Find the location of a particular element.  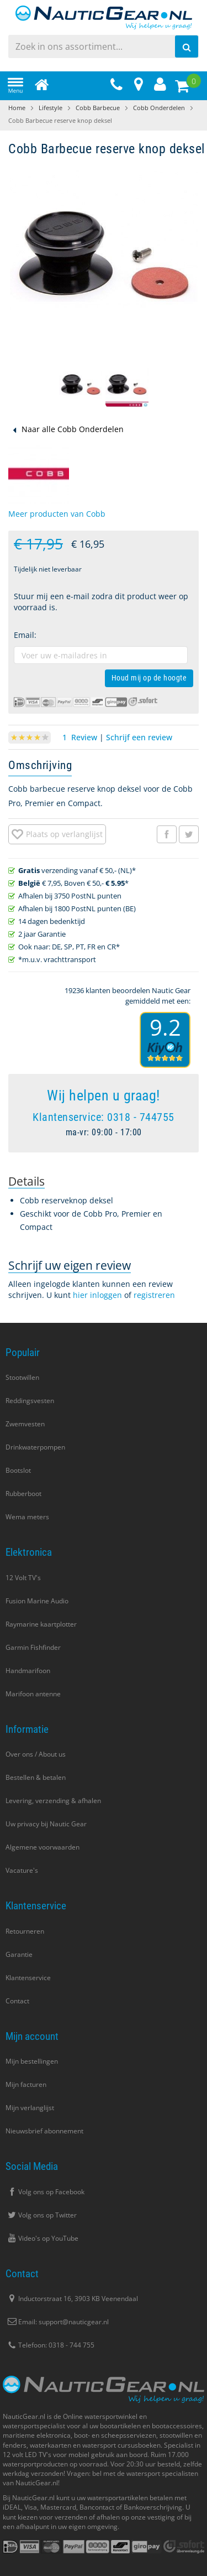

Drinkwaterpompen is located at coordinates (35, 1447).